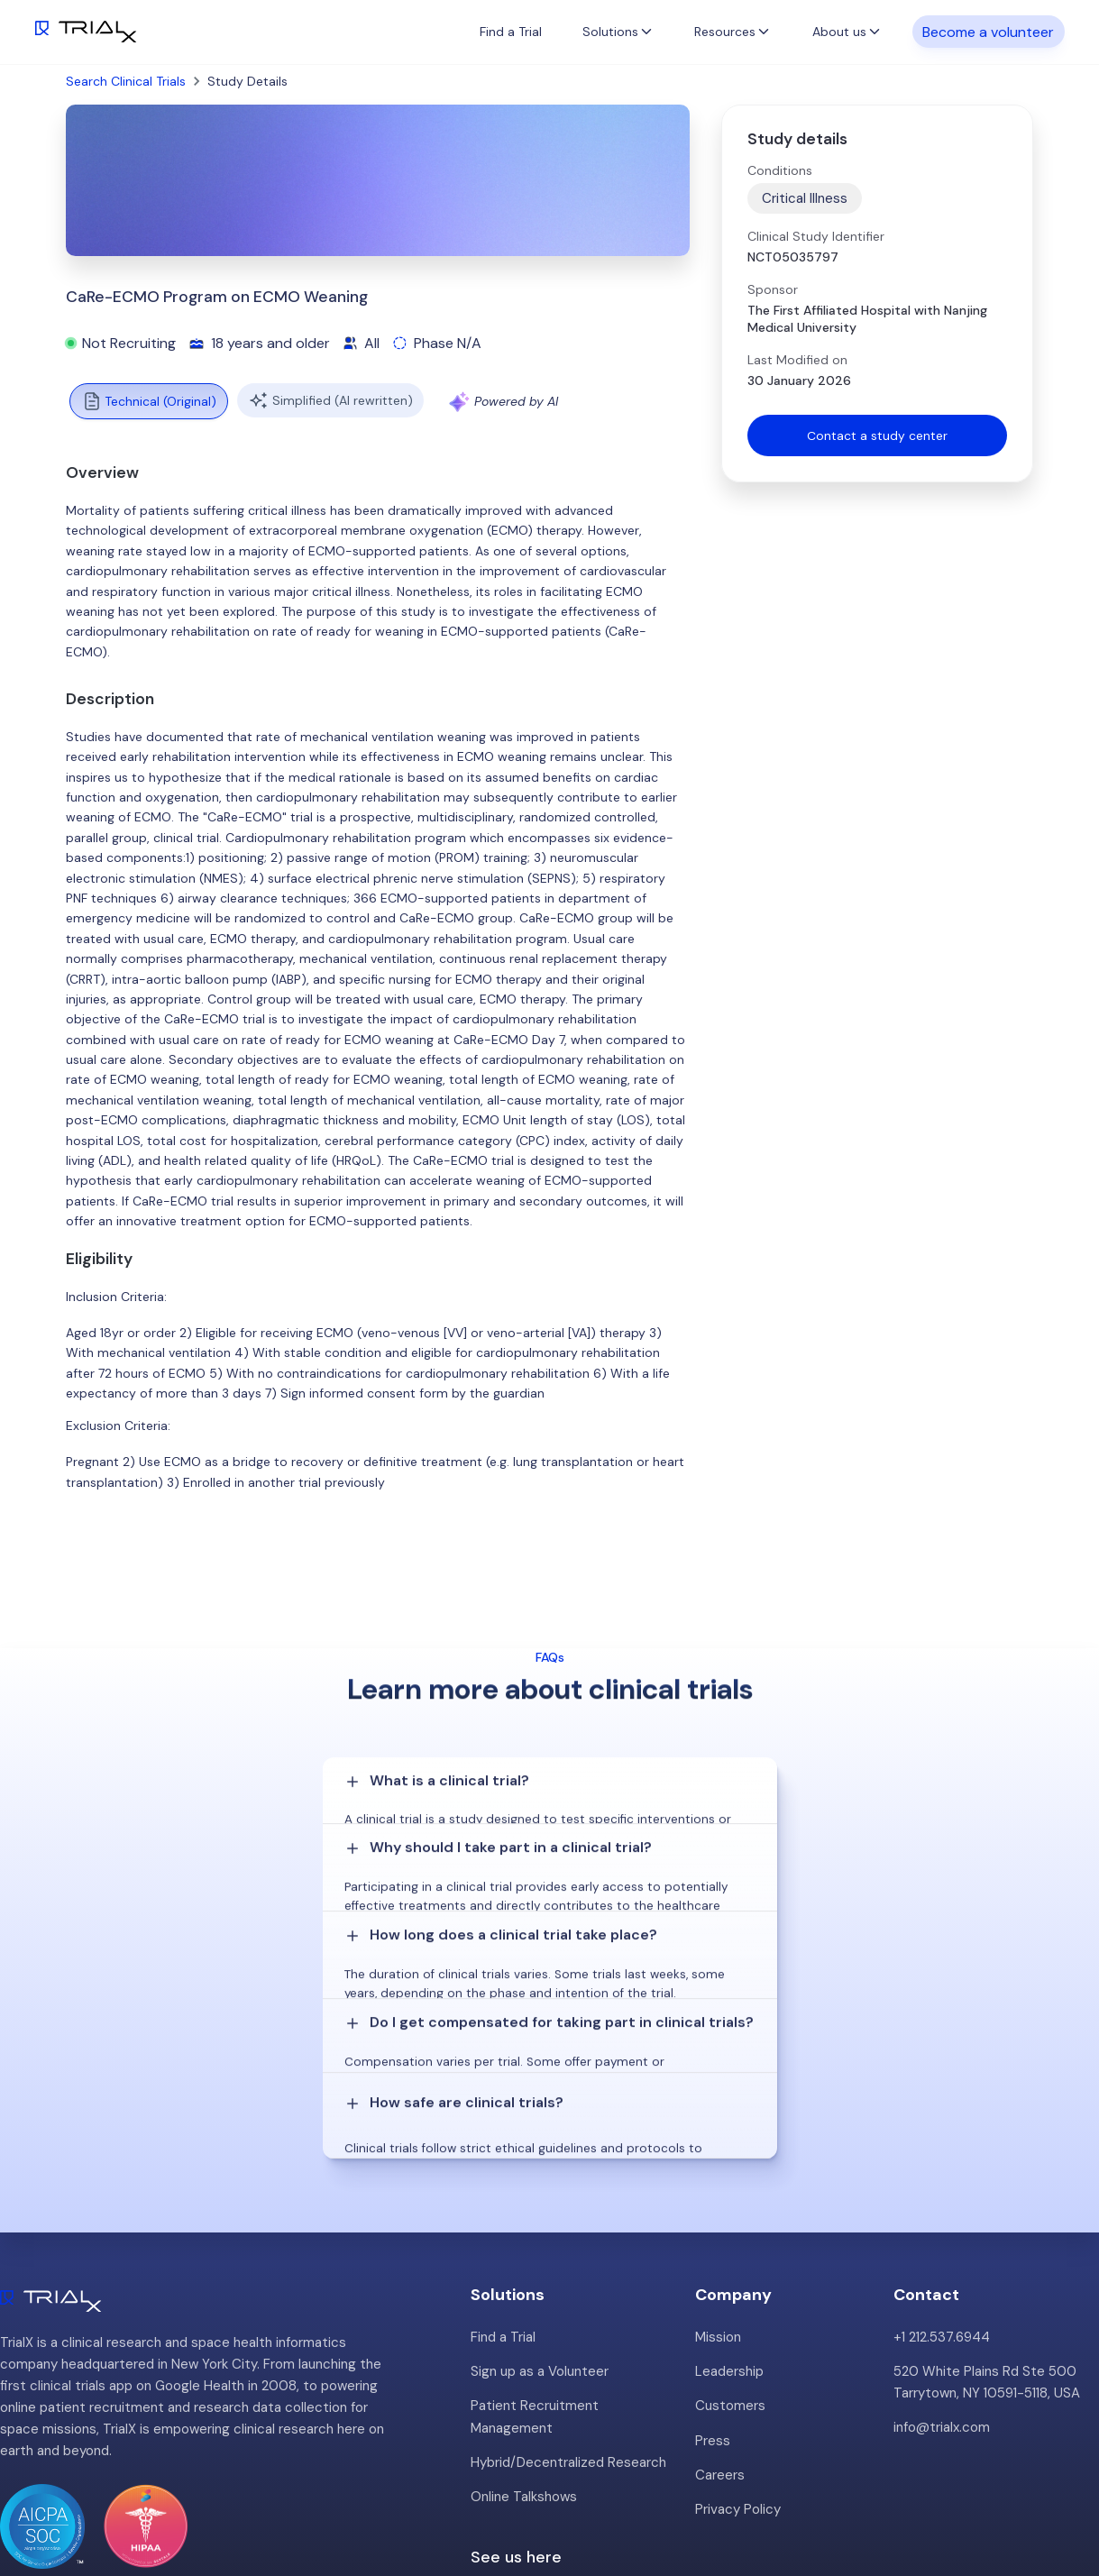 Image resolution: width=1099 pixels, height=2576 pixels. What do you see at coordinates (877, 435) in the screenshot?
I see `Contact a study center` at bounding box center [877, 435].